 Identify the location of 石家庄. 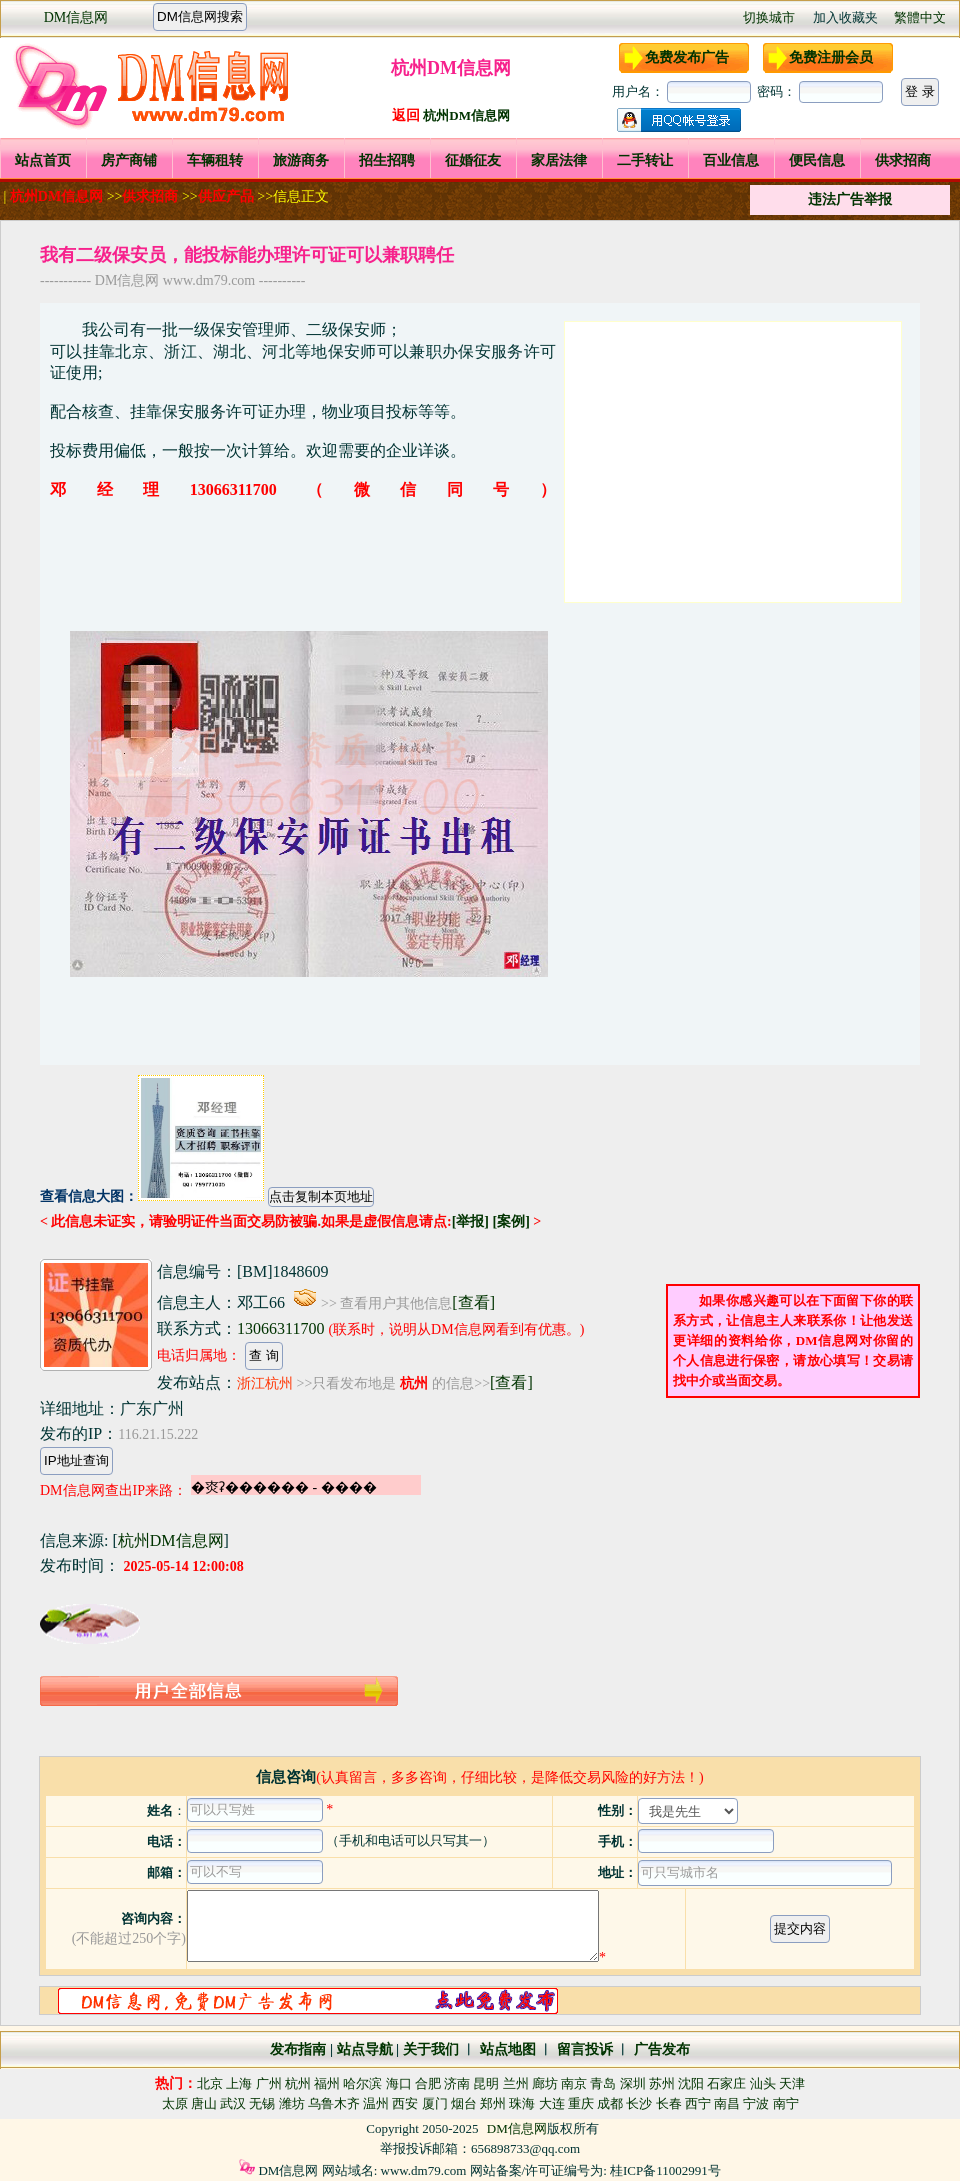
(726, 2083).